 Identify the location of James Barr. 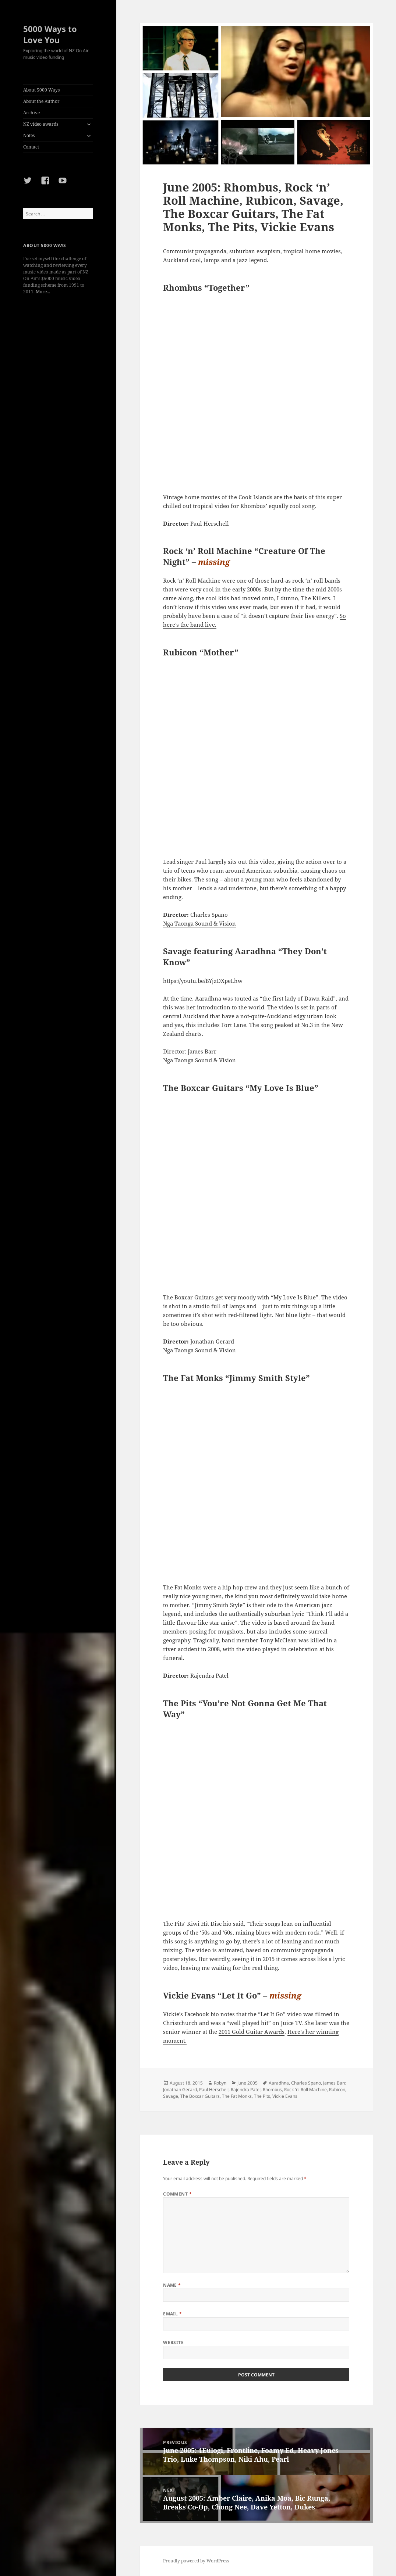
(334, 2083).